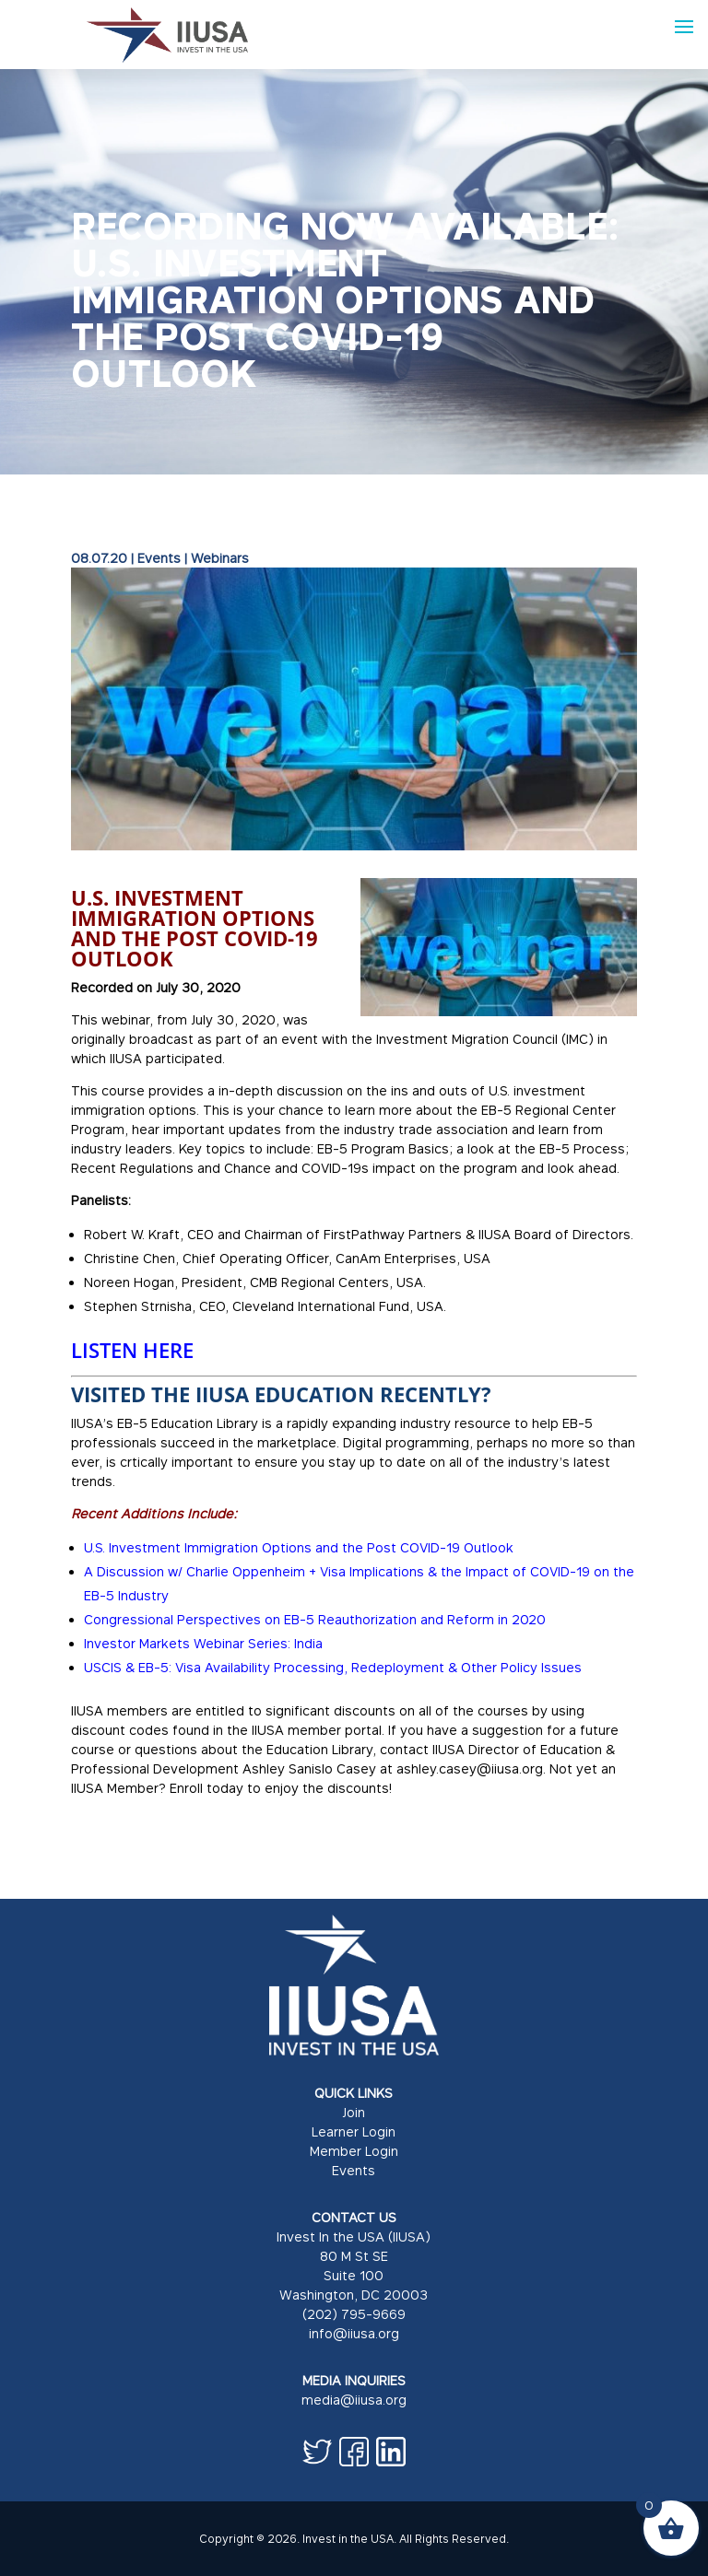 The image size is (708, 2576). Describe the element at coordinates (354, 2151) in the screenshot. I see `Member Login` at that location.